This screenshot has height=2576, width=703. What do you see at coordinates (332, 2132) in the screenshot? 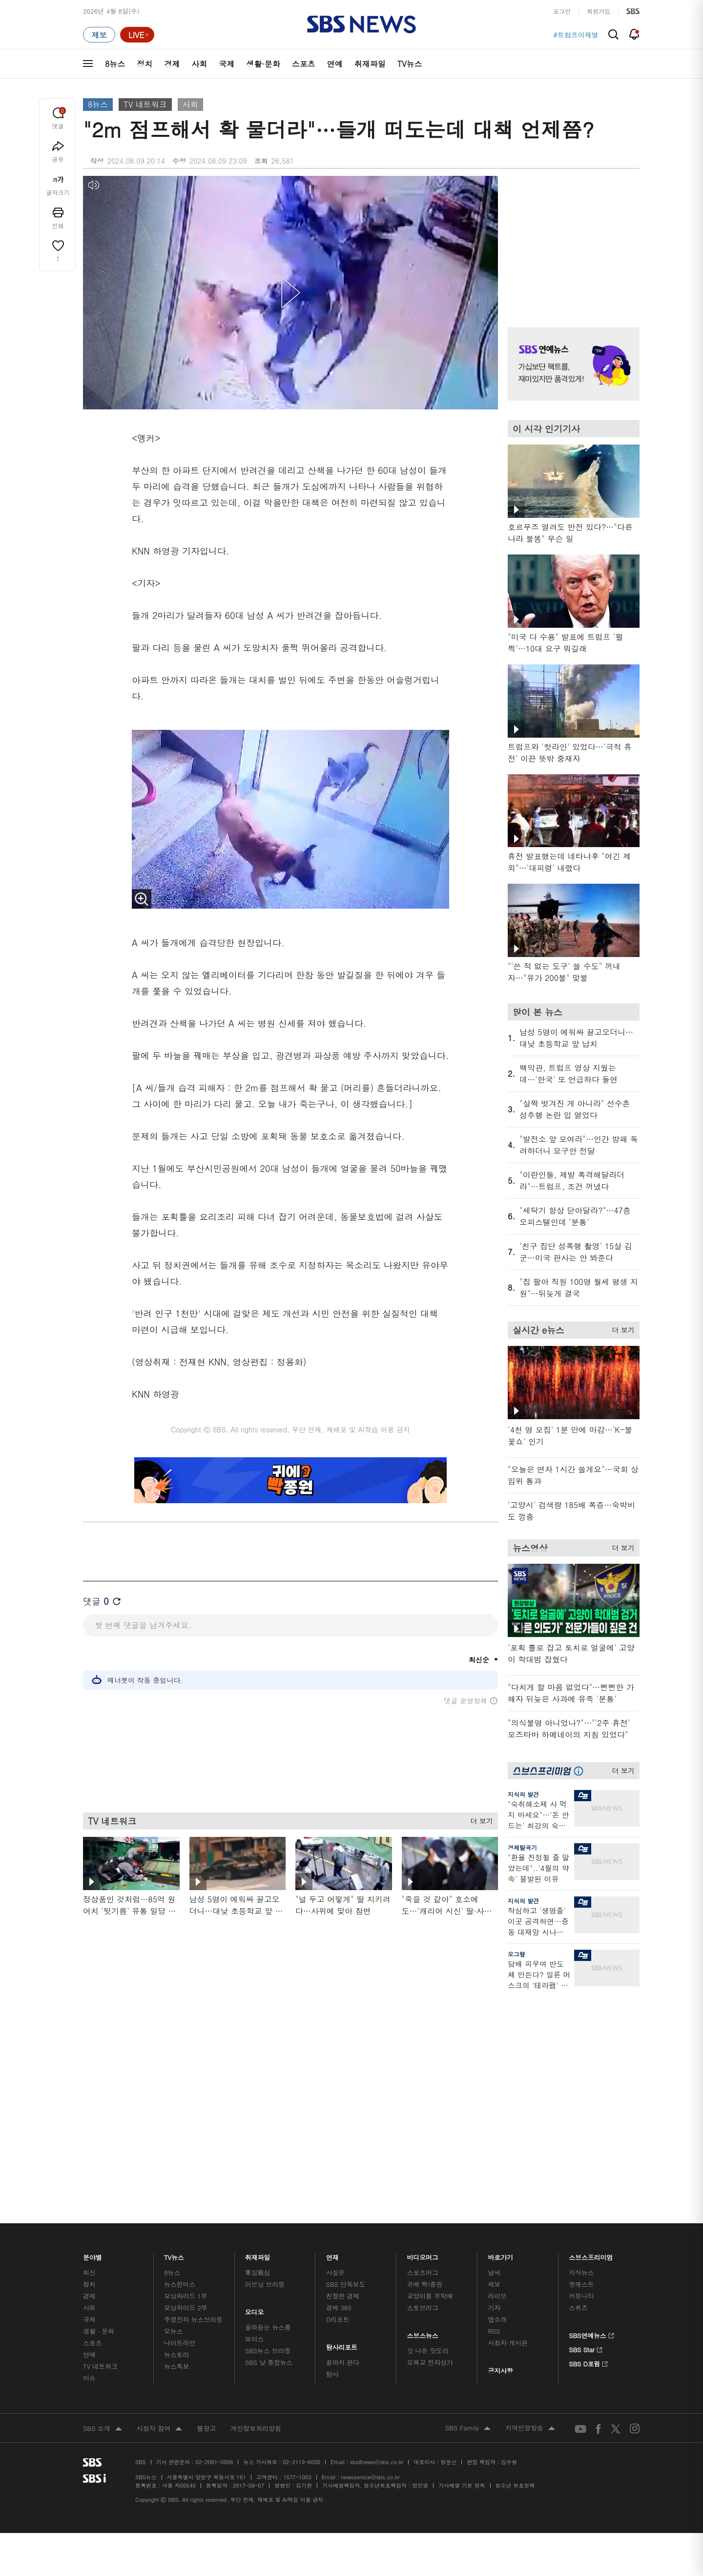
I see `탐사` at bounding box center [332, 2132].